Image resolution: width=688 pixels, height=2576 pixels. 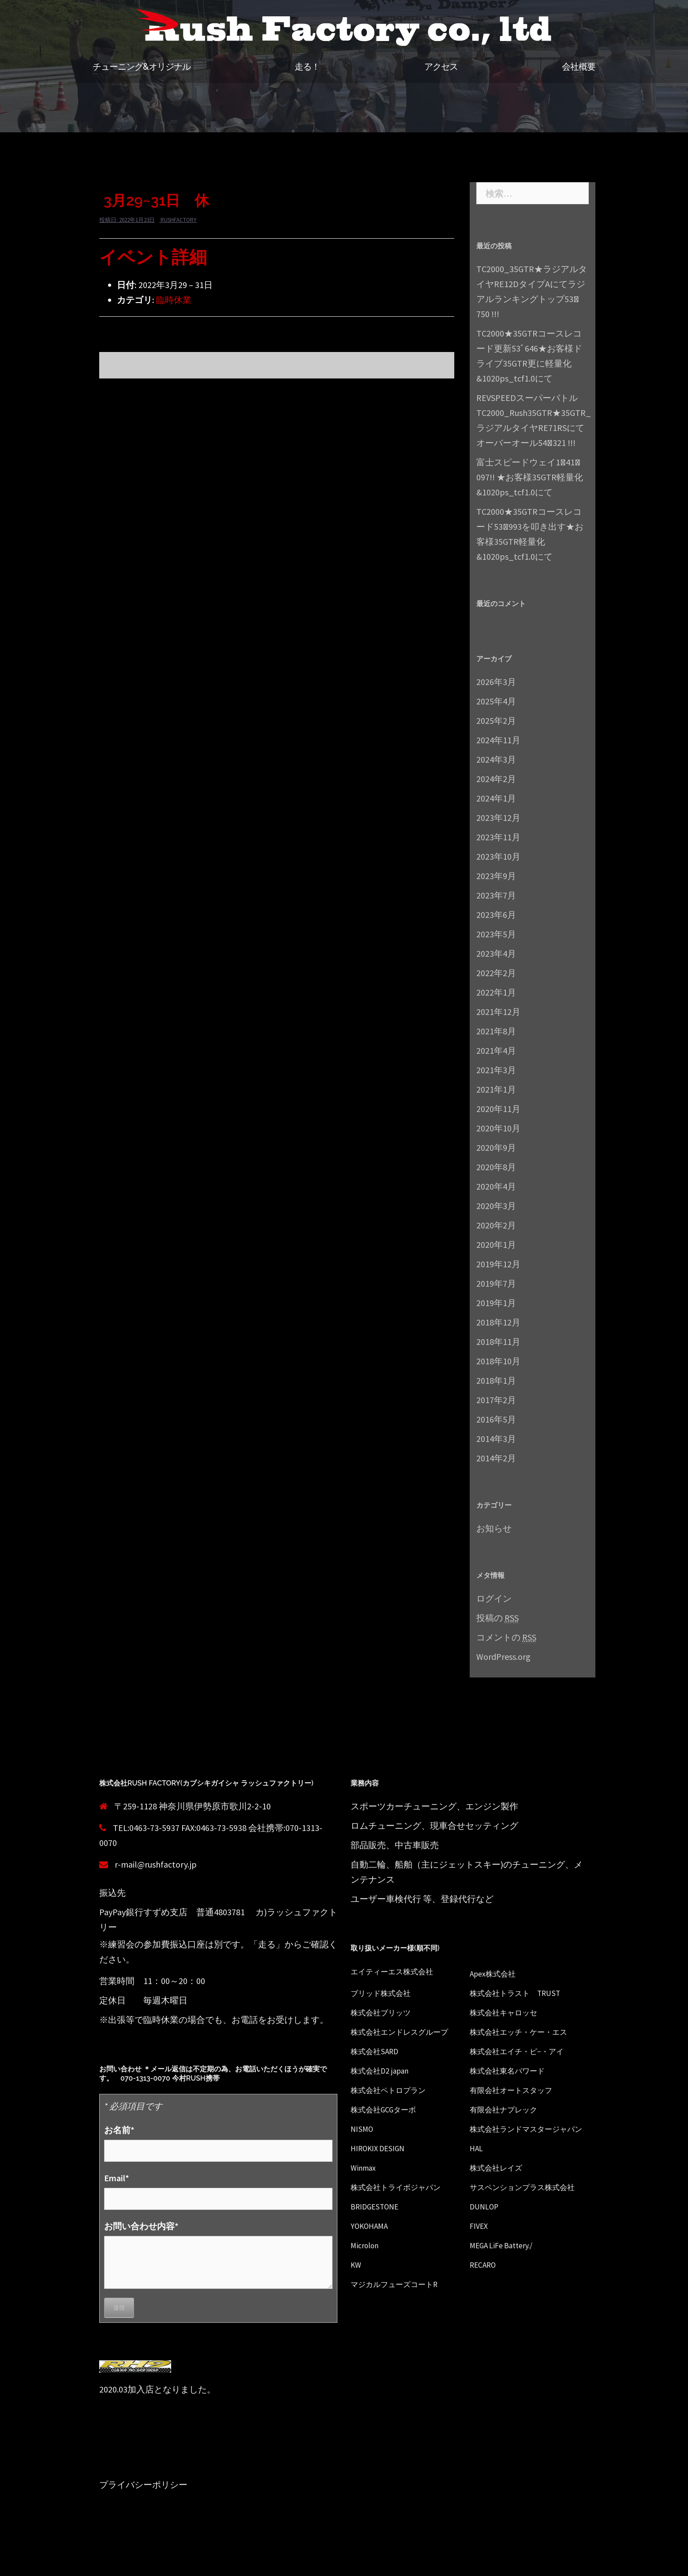 I want to click on エイティーエス株式会社, so click(x=399, y=1971).